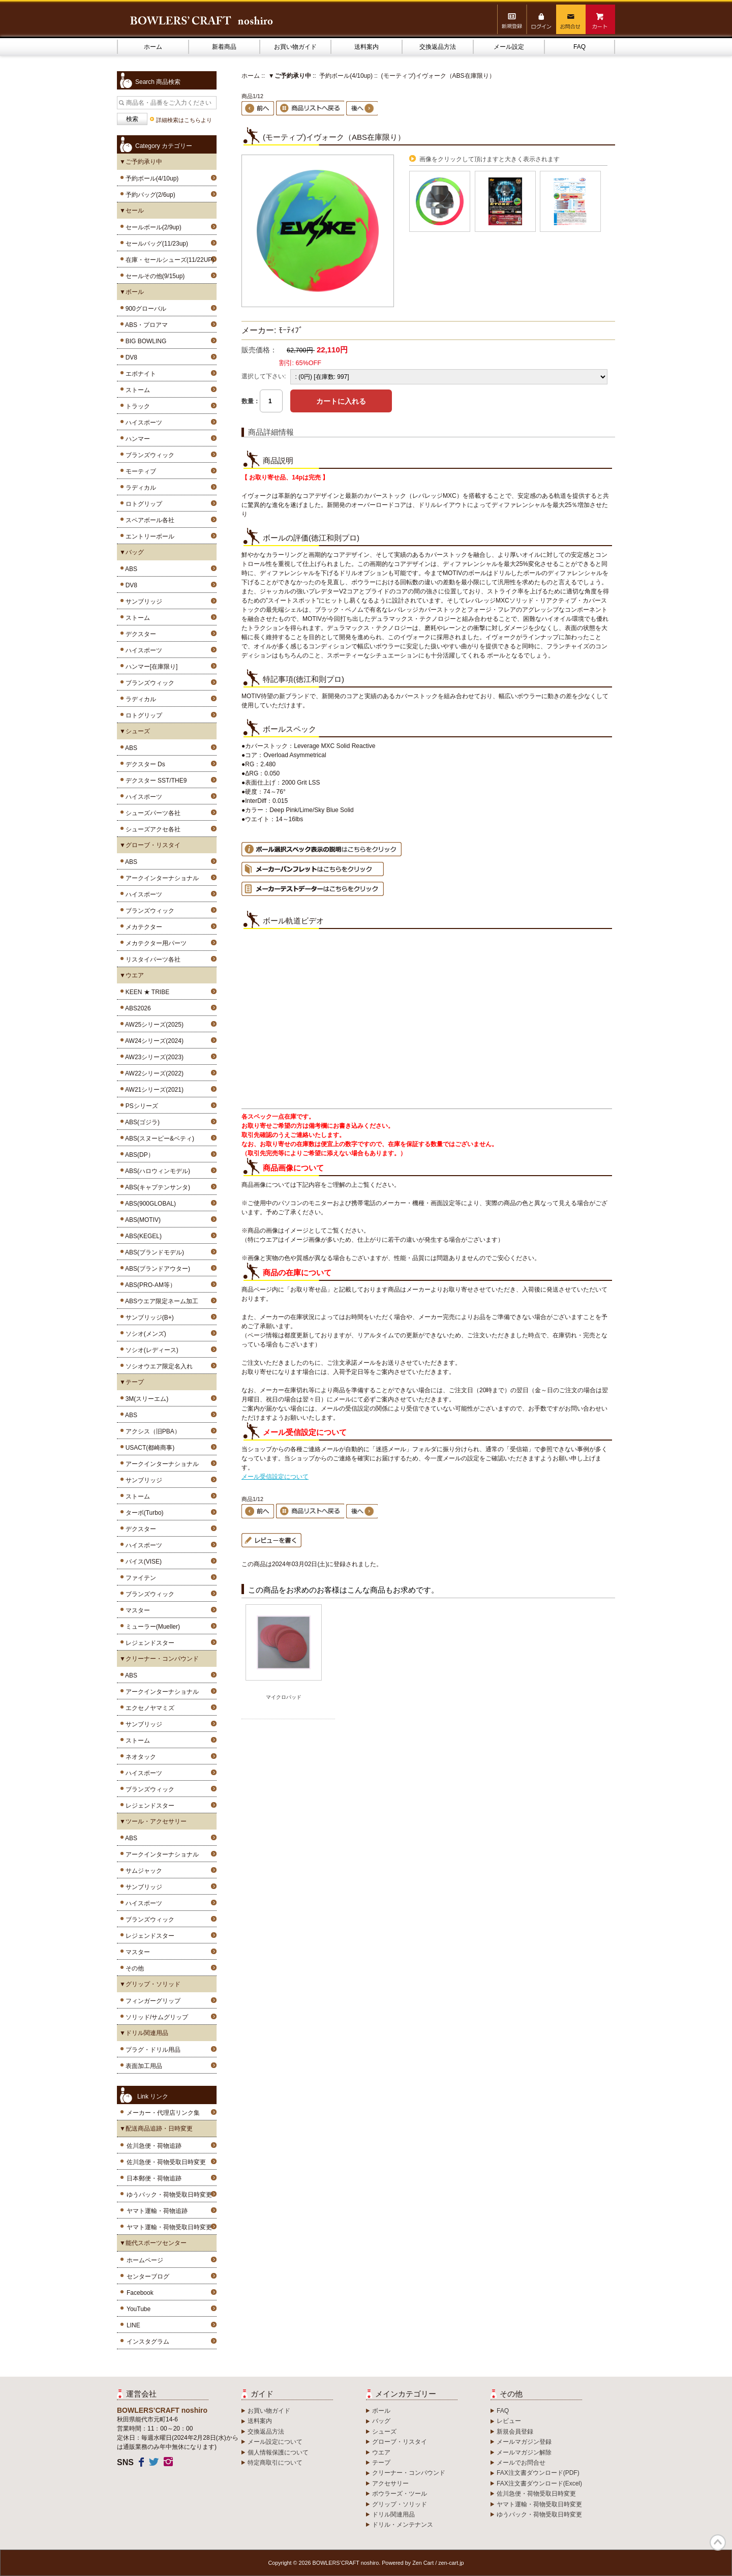  I want to click on zen-cart.jp, so click(451, 2563).